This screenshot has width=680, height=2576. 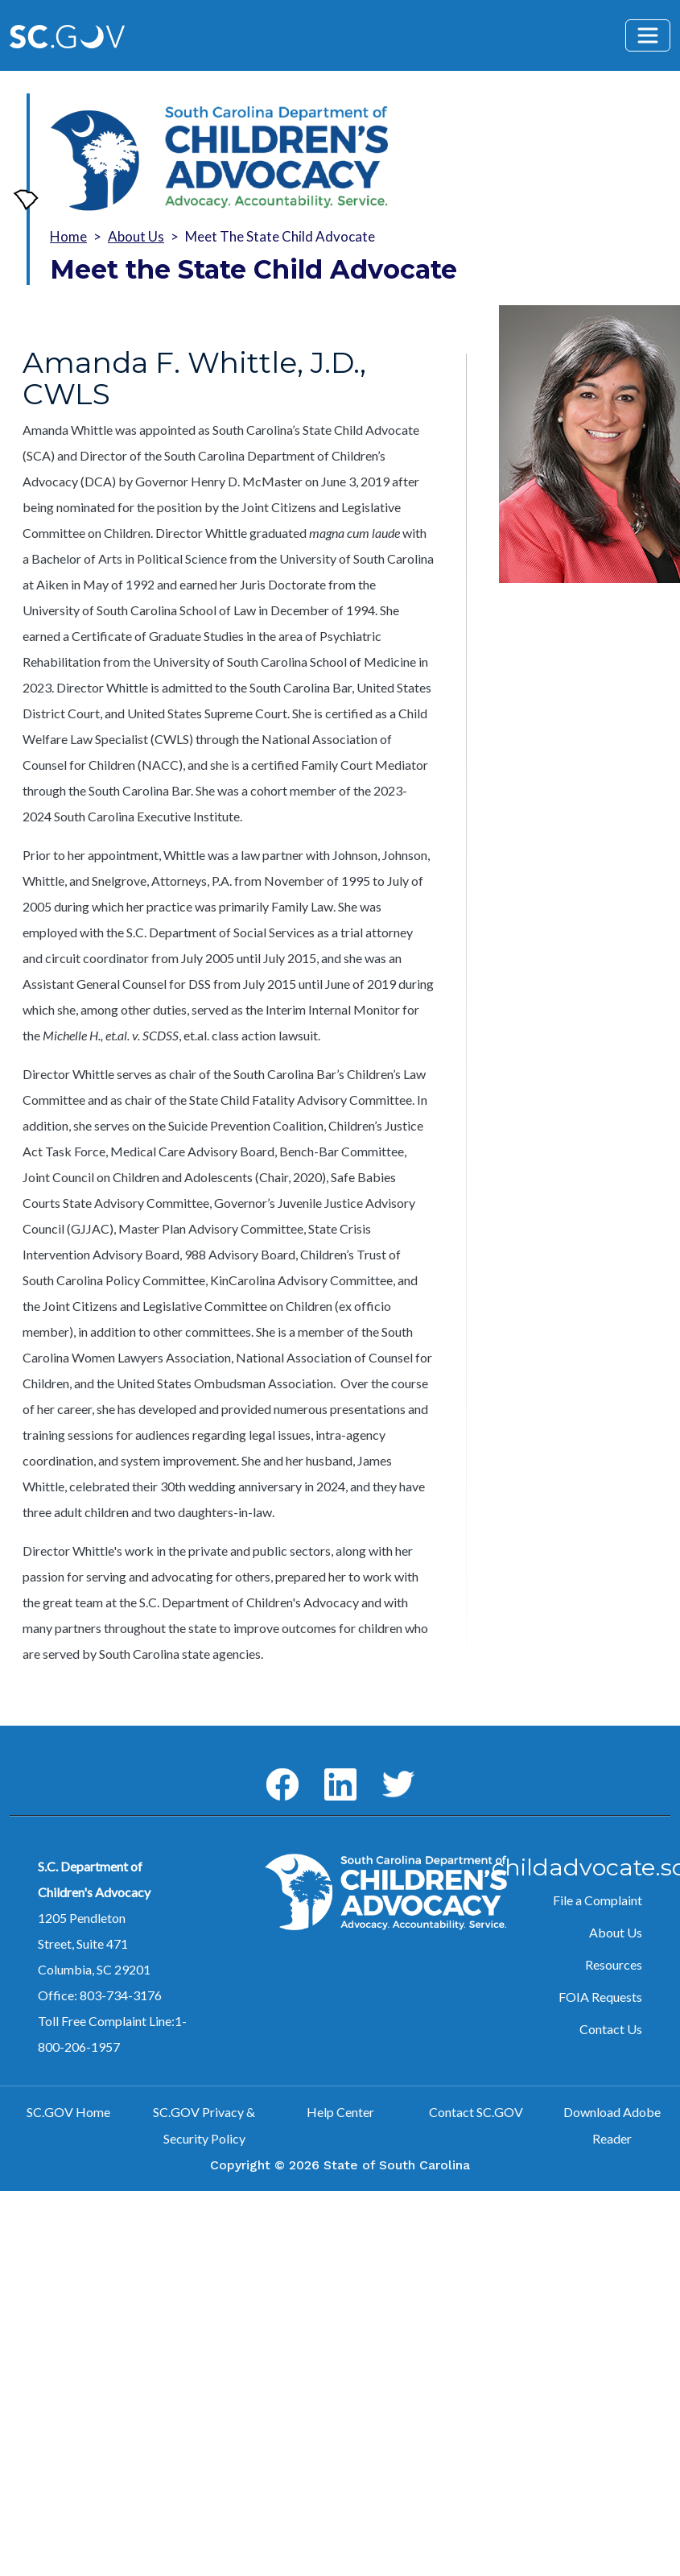 I want to click on Home, so click(x=68, y=236).